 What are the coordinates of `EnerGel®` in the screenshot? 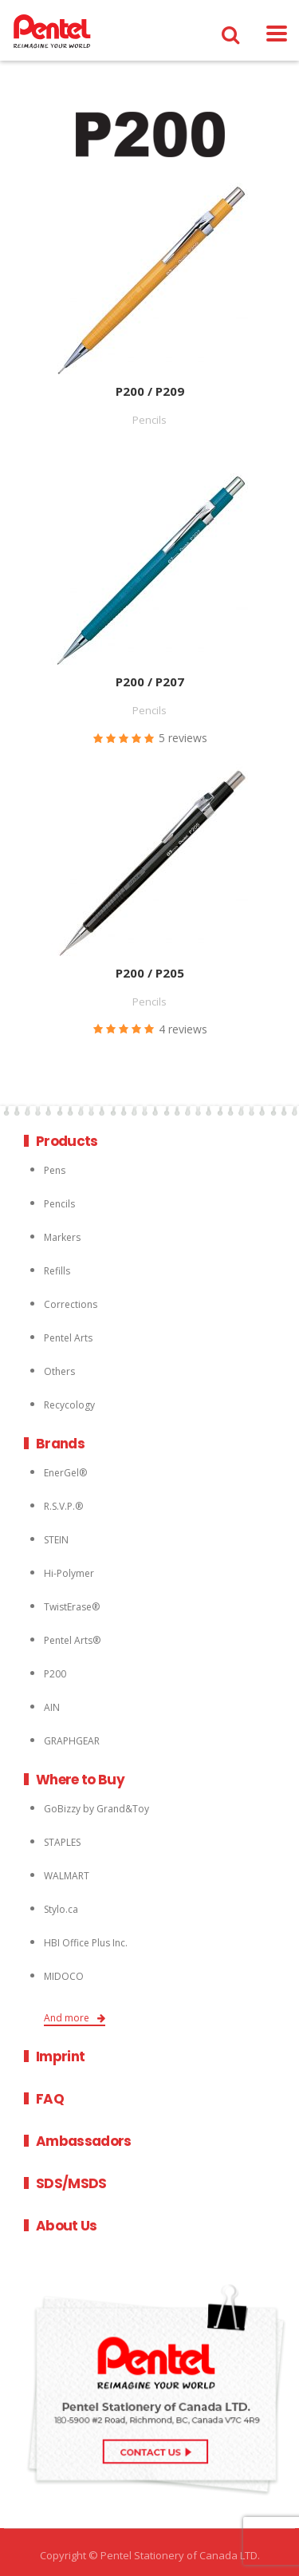 It's located at (65, 1473).